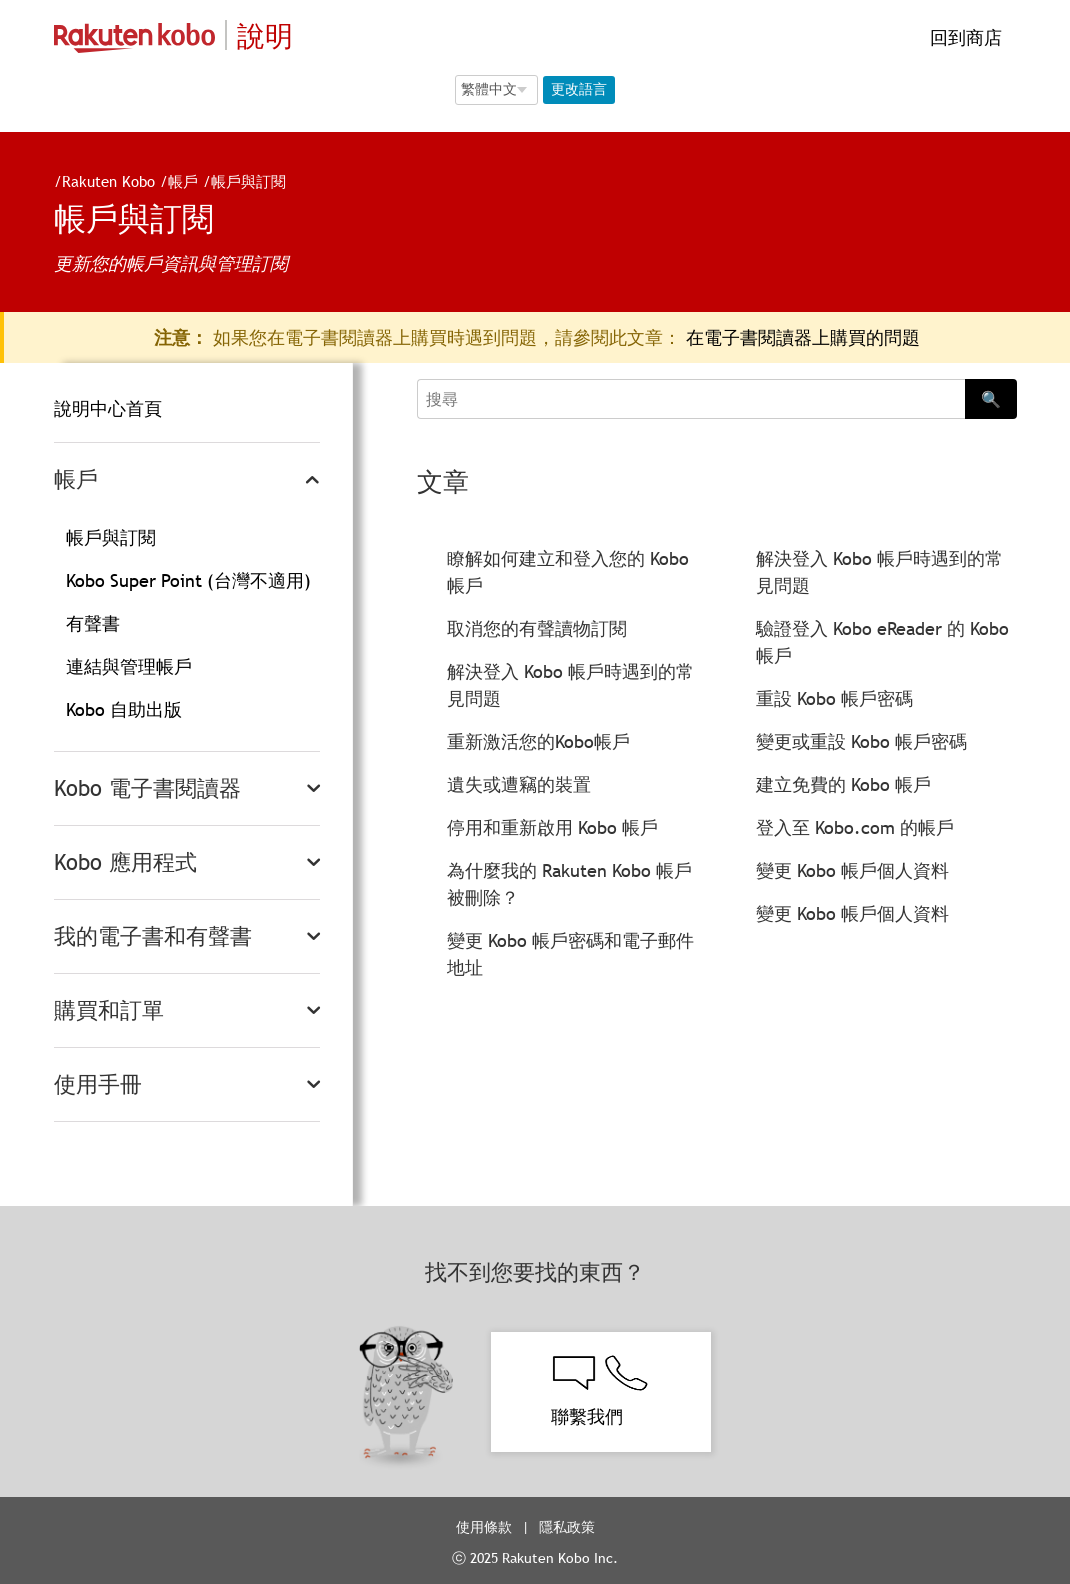  What do you see at coordinates (125, 862) in the screenshot?
I see `Kobo 應用程式` at bounding box center [125, 862].